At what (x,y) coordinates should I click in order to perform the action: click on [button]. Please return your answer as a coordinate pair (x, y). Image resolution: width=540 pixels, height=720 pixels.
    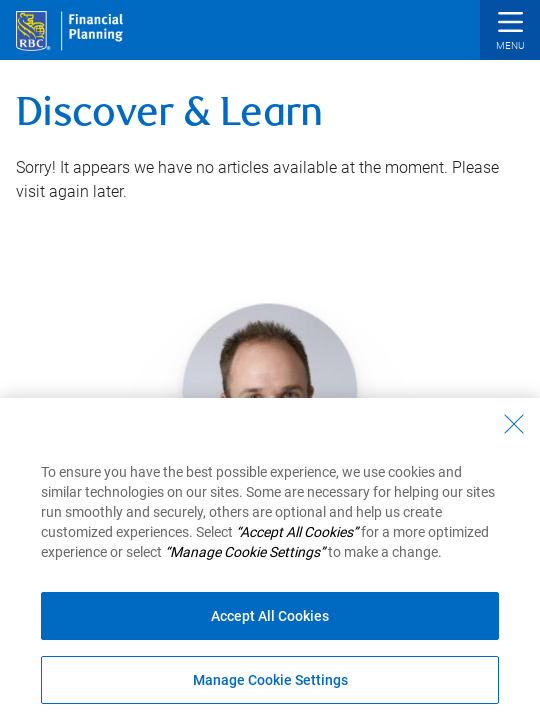
    Looking at the image, I should click on (510, 32).